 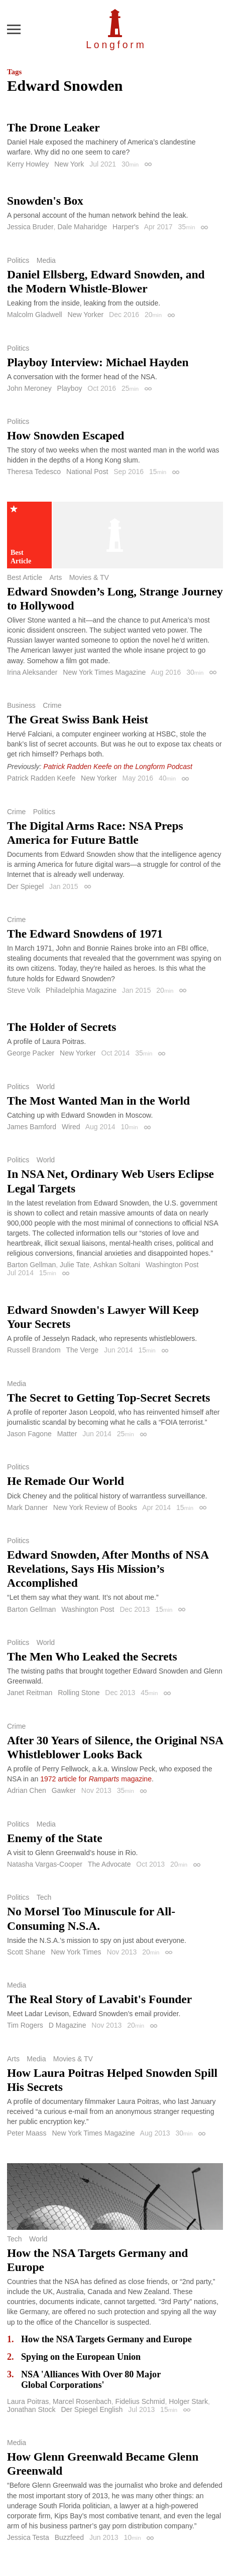 I want to click on Patrick Radden Keefe, so click(x=41, y=778).